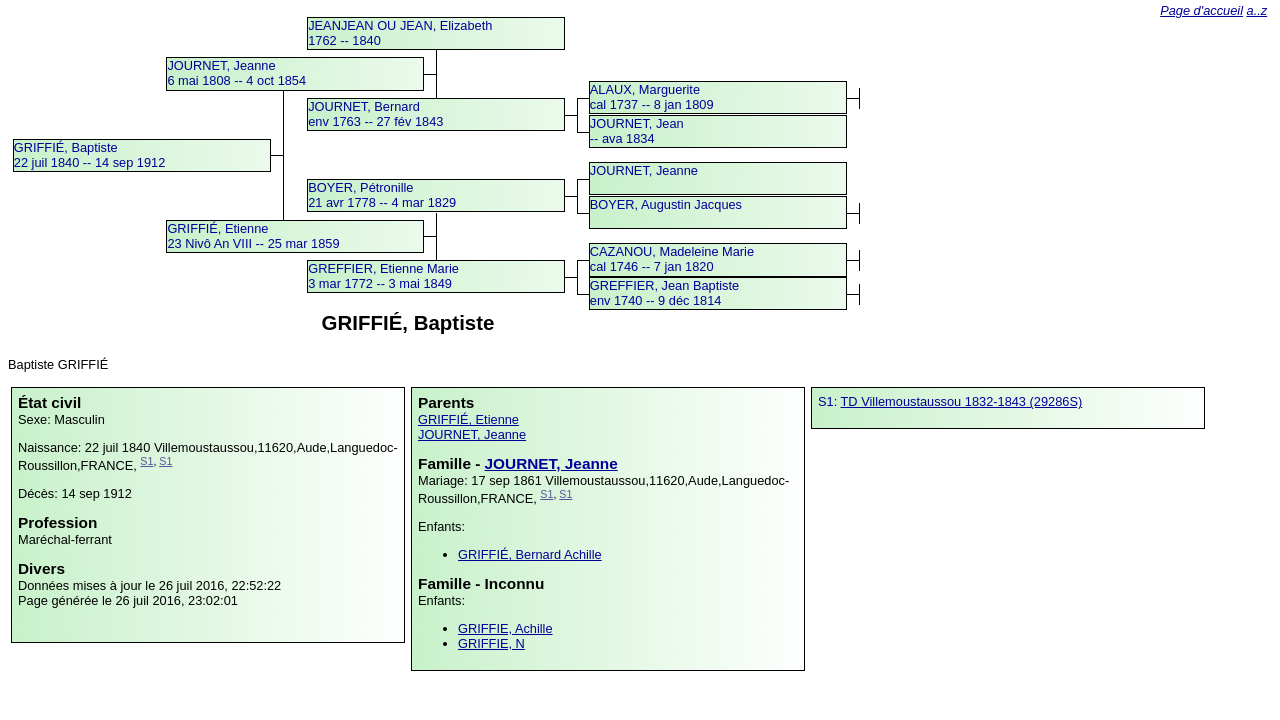 The image size is (1280, 720). Describe the element at coordinates (253, 236) in the screenshot. I see `GRIFFIÉ, Etienne23 Nivô An VIII -- 25 mar 1859` at that location.